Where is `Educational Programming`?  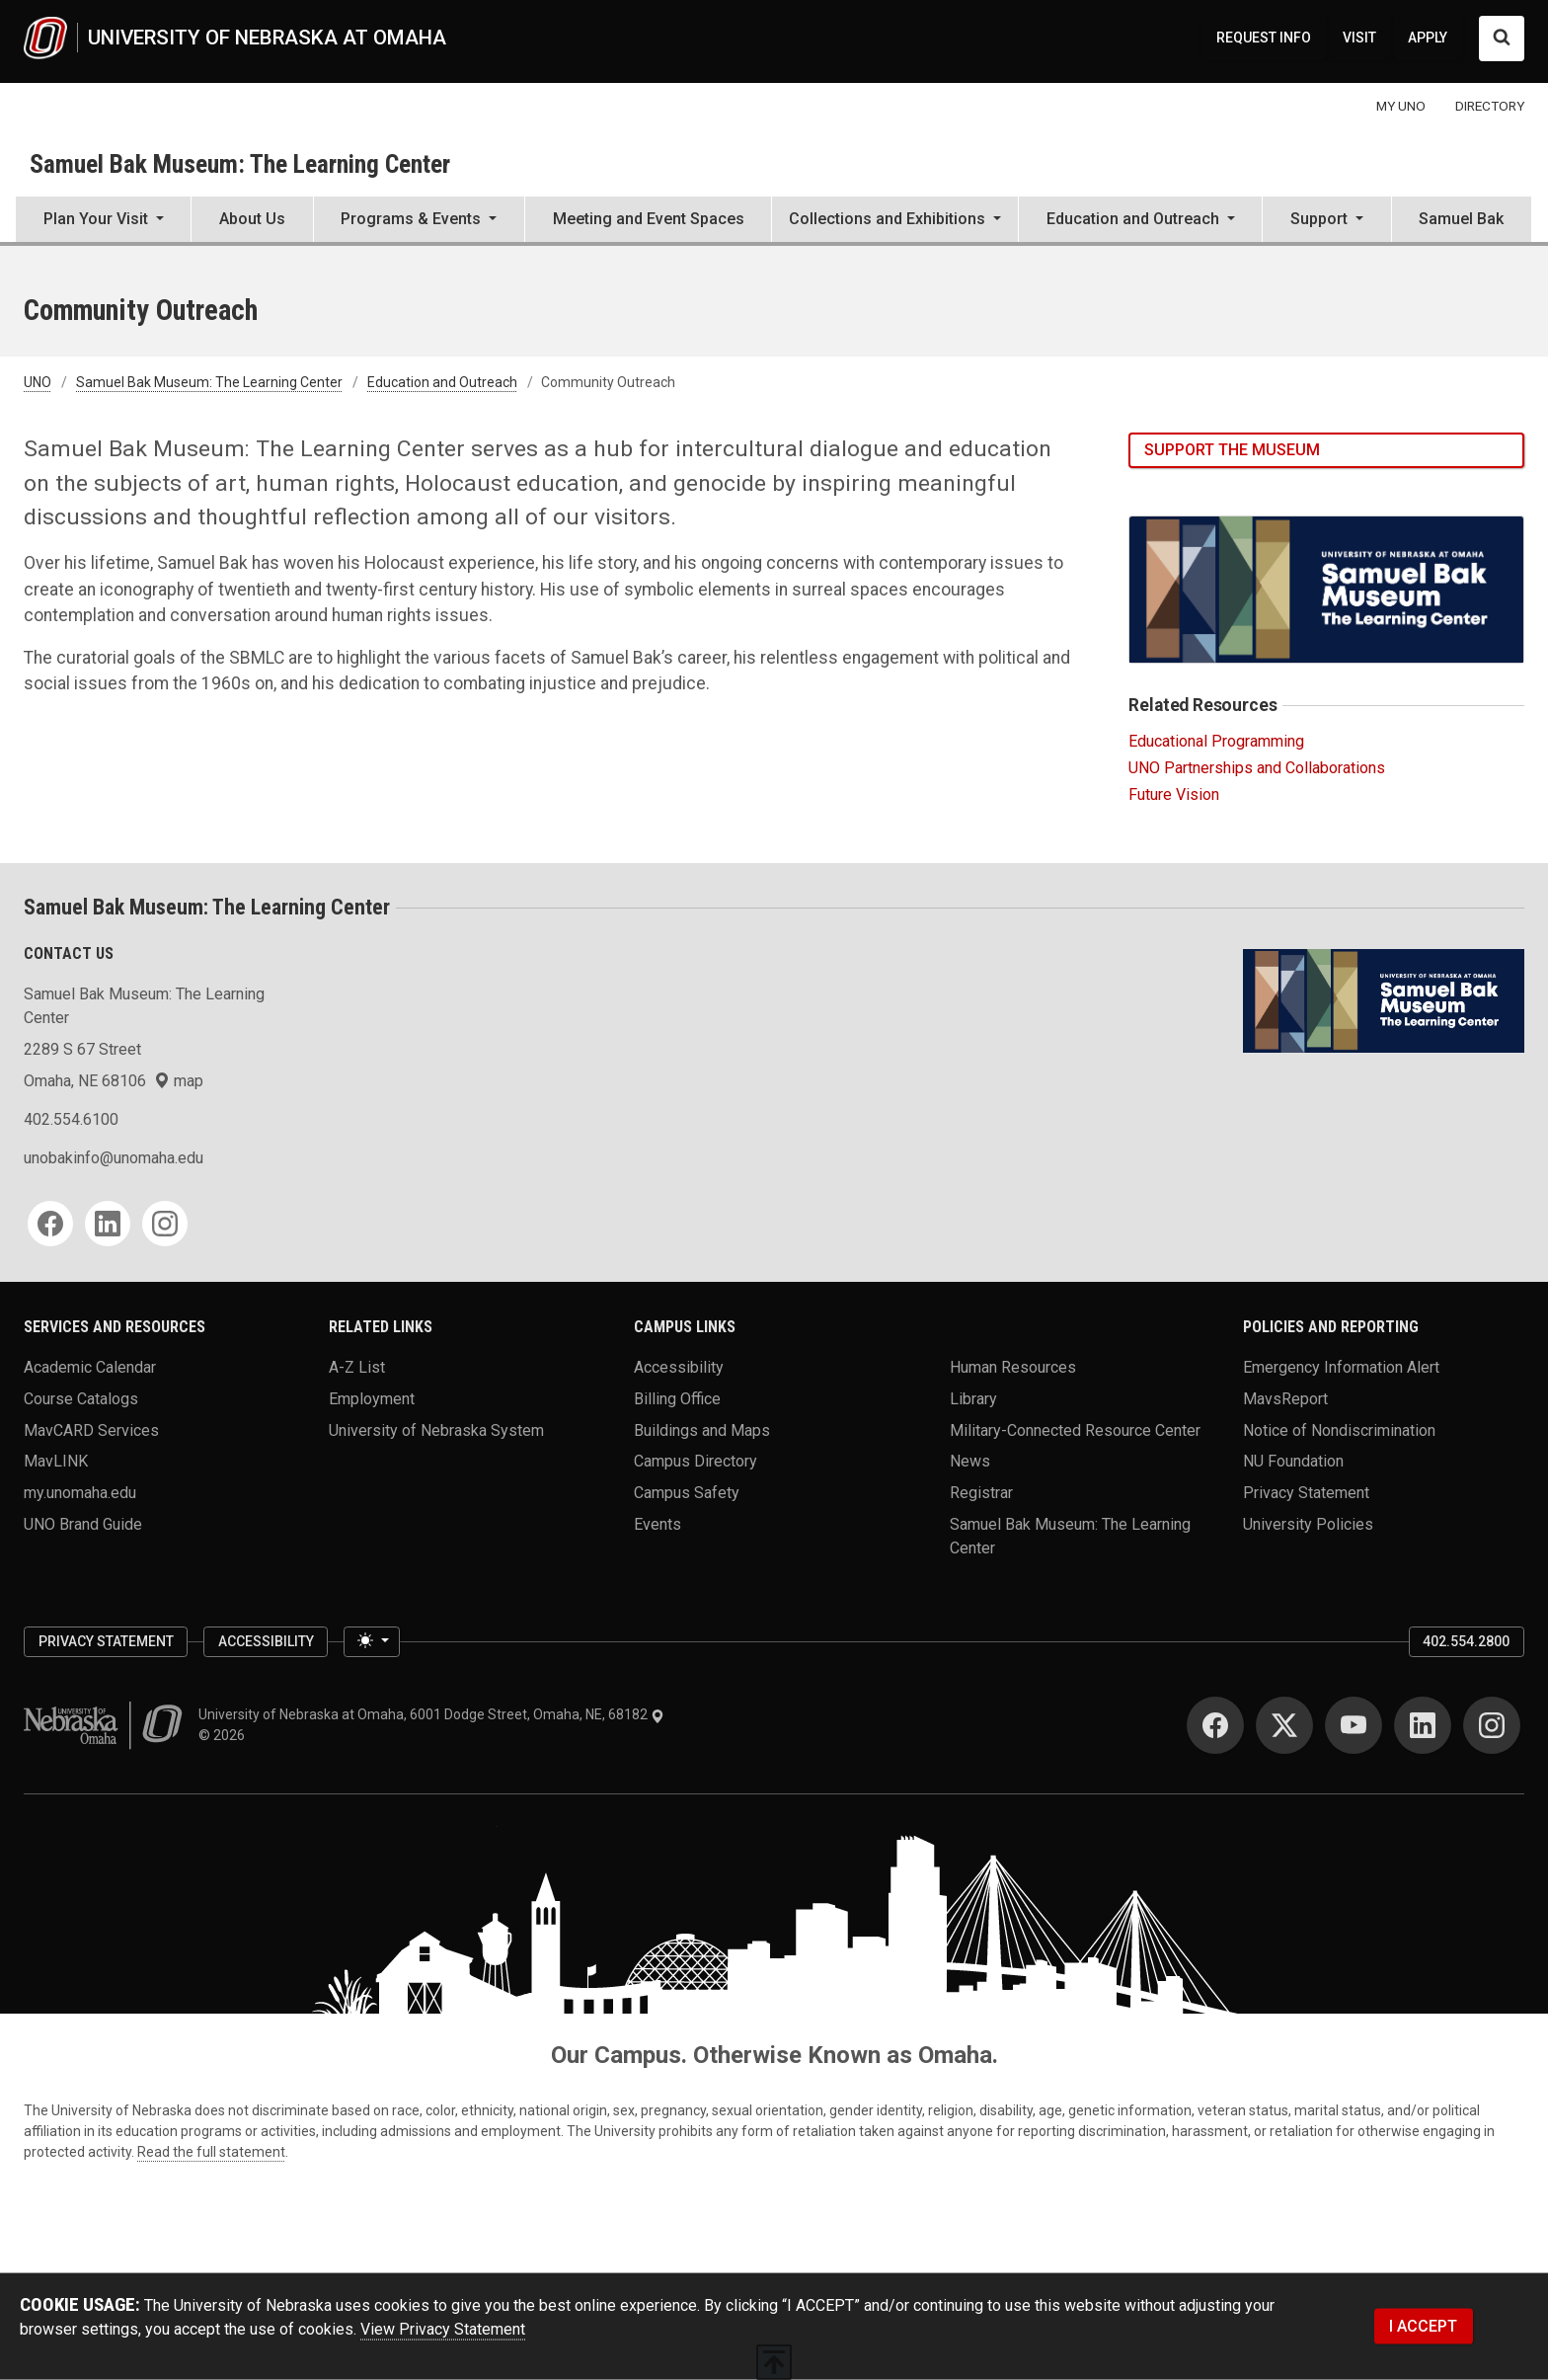
Educational Programming is located at coordinates (1216, 741).